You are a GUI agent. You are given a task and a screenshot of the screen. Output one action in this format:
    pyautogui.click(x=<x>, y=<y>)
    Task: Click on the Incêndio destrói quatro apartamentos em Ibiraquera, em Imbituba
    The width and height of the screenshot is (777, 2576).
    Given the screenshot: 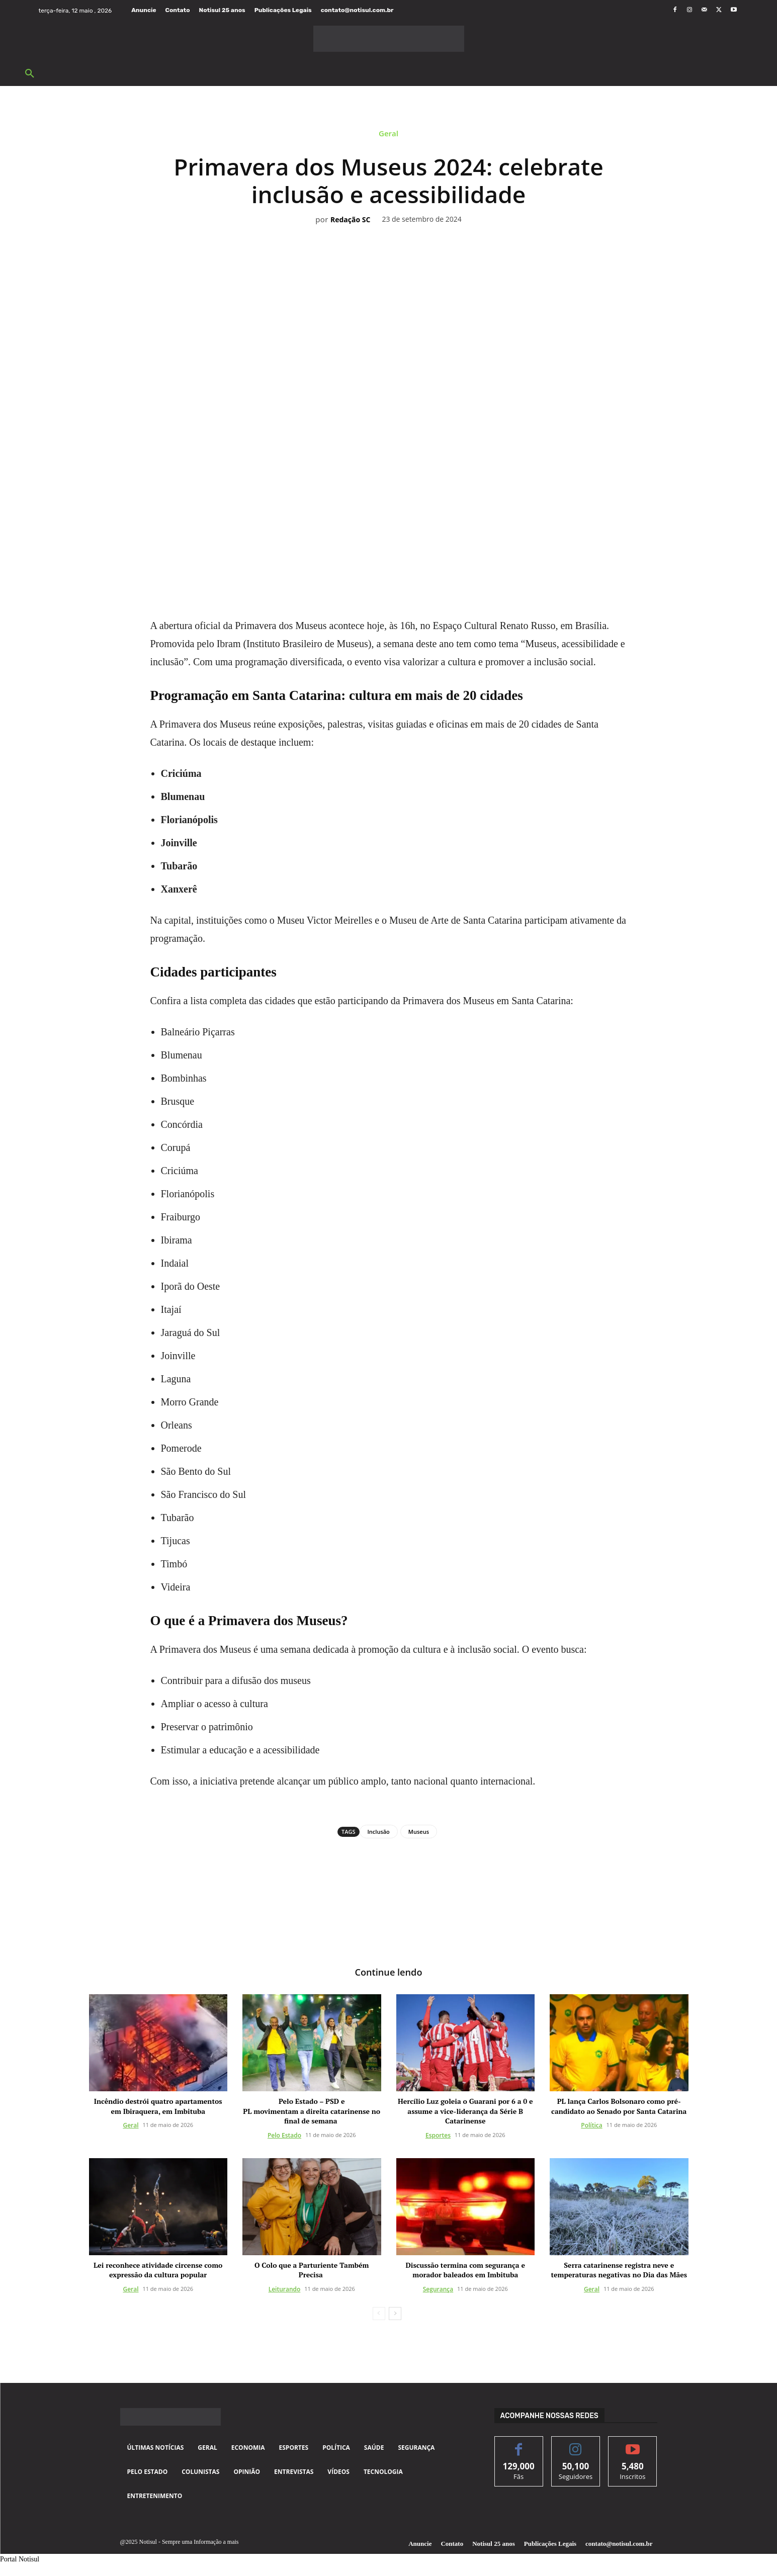 What is the action you would take?
    pyautogui.click(x=158, y=2107)
    